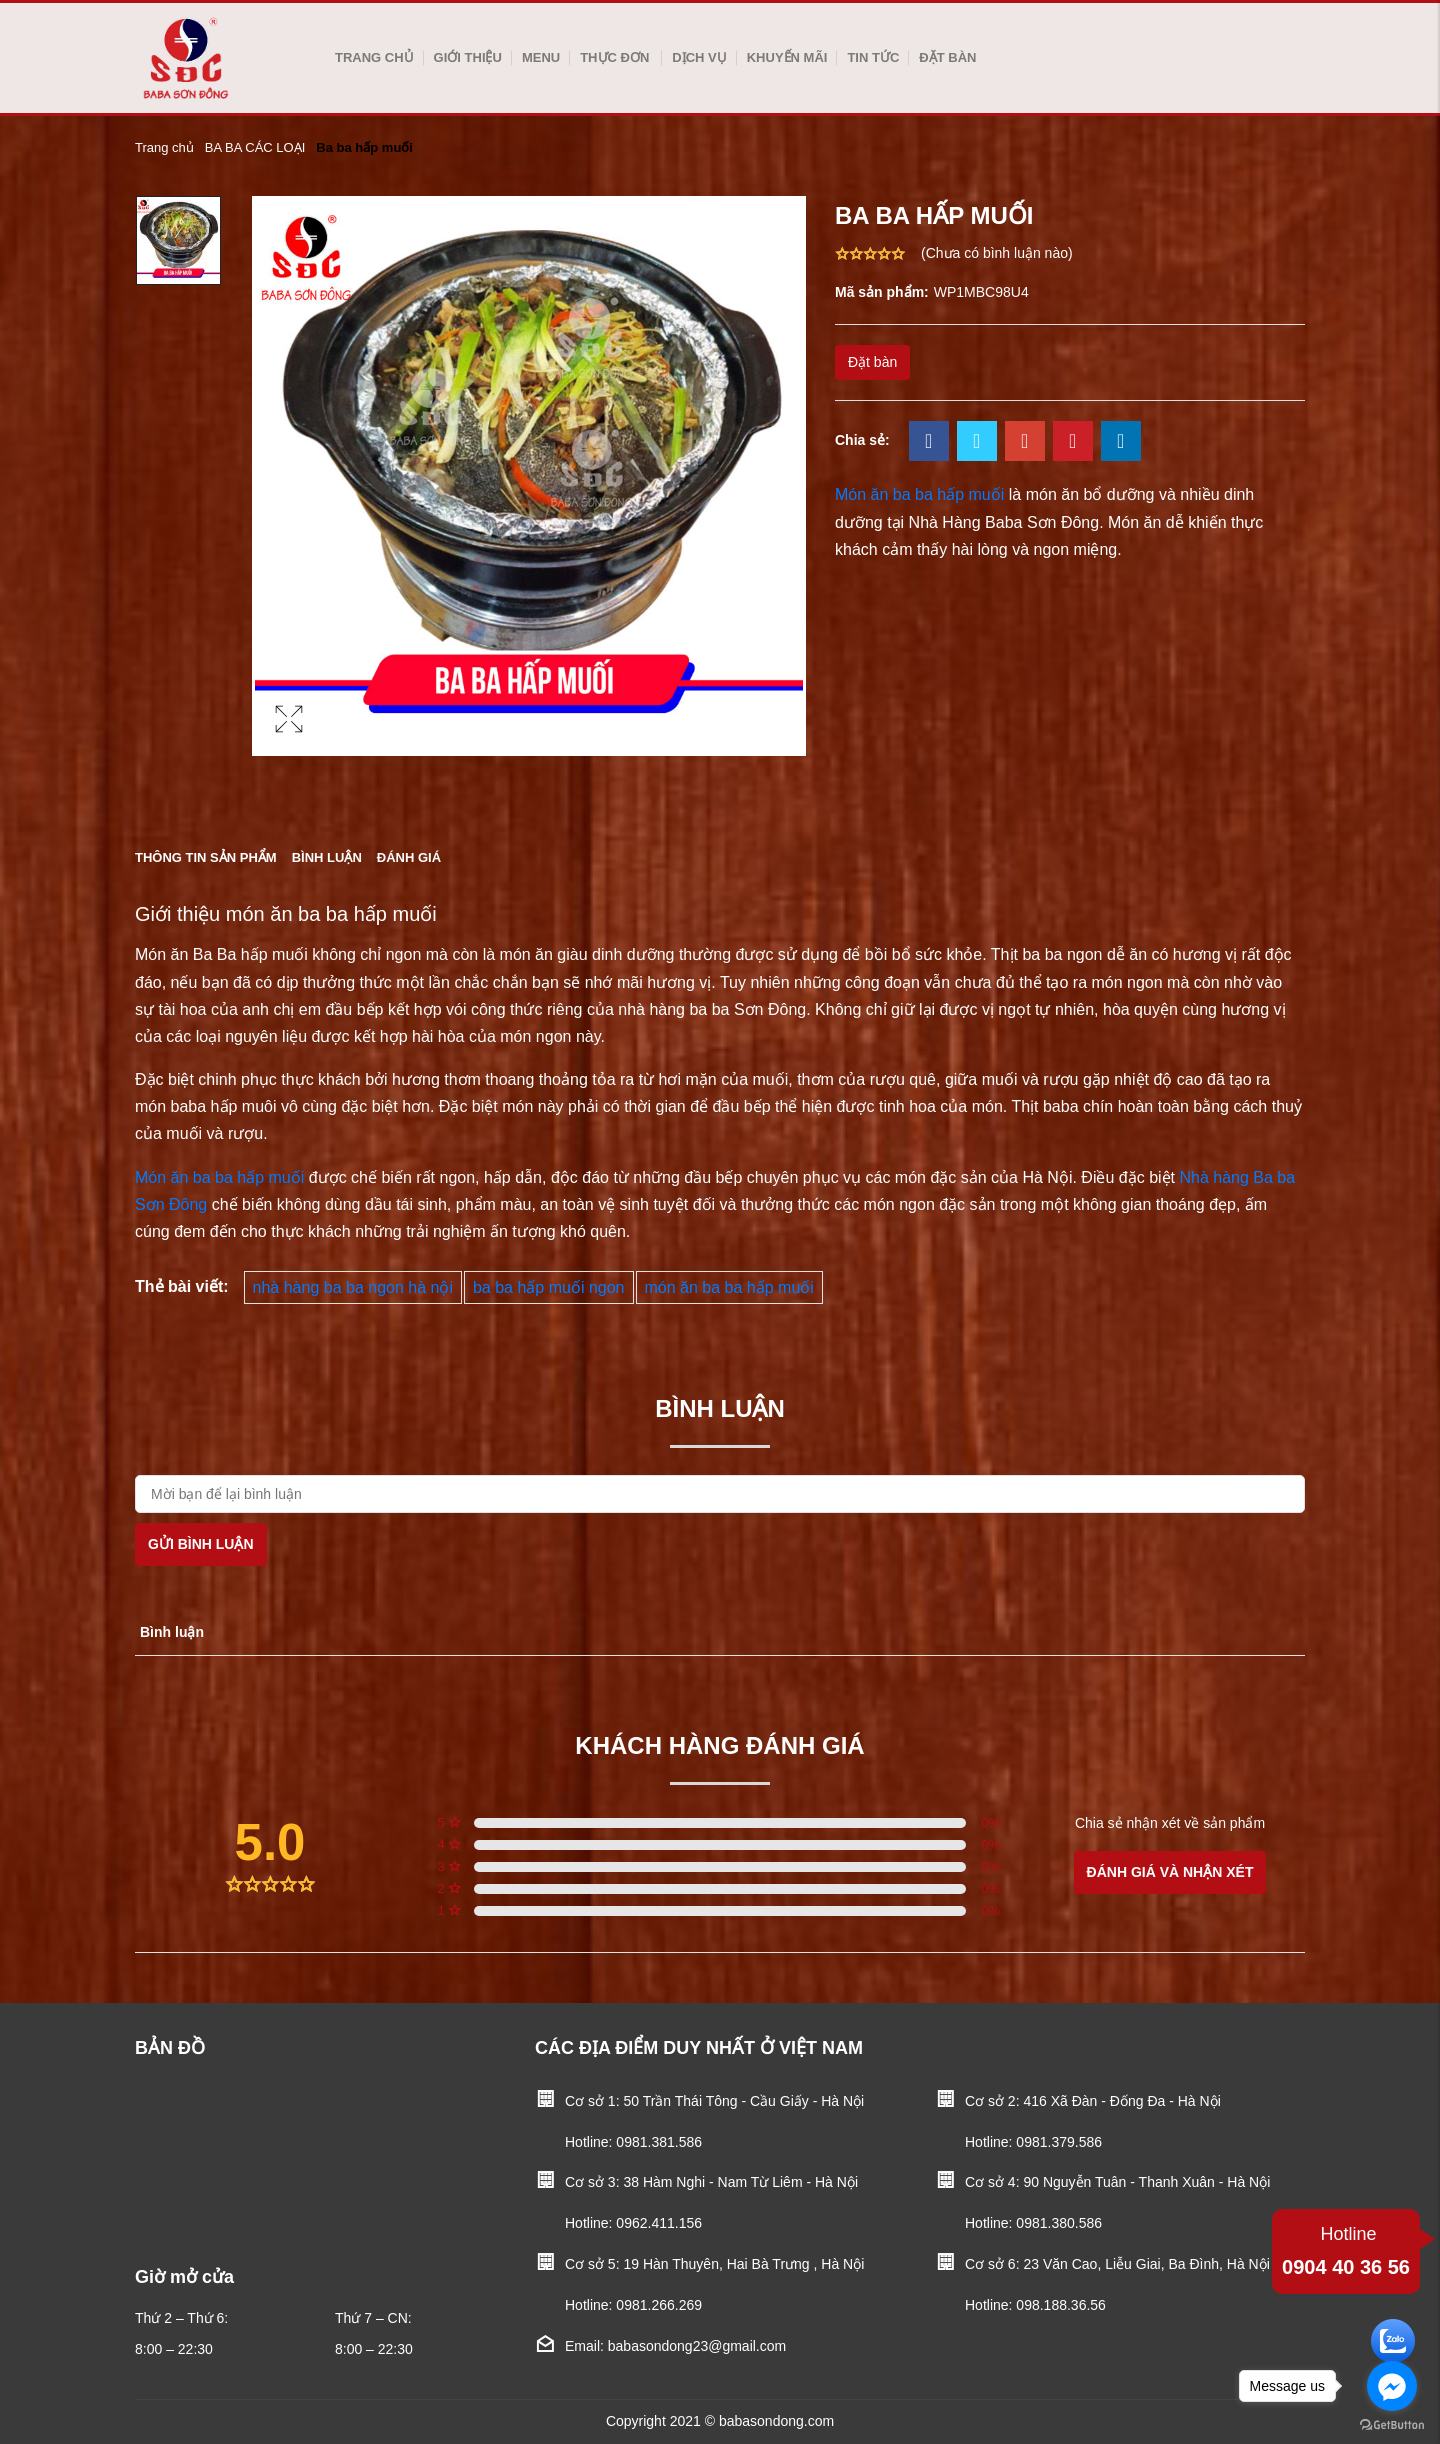 The width and height of the screenshot is (1440, 2444). What do you see at coordinates (541, 57) in the screenshot?
I see `Menu` at bounding box center [541, 57].